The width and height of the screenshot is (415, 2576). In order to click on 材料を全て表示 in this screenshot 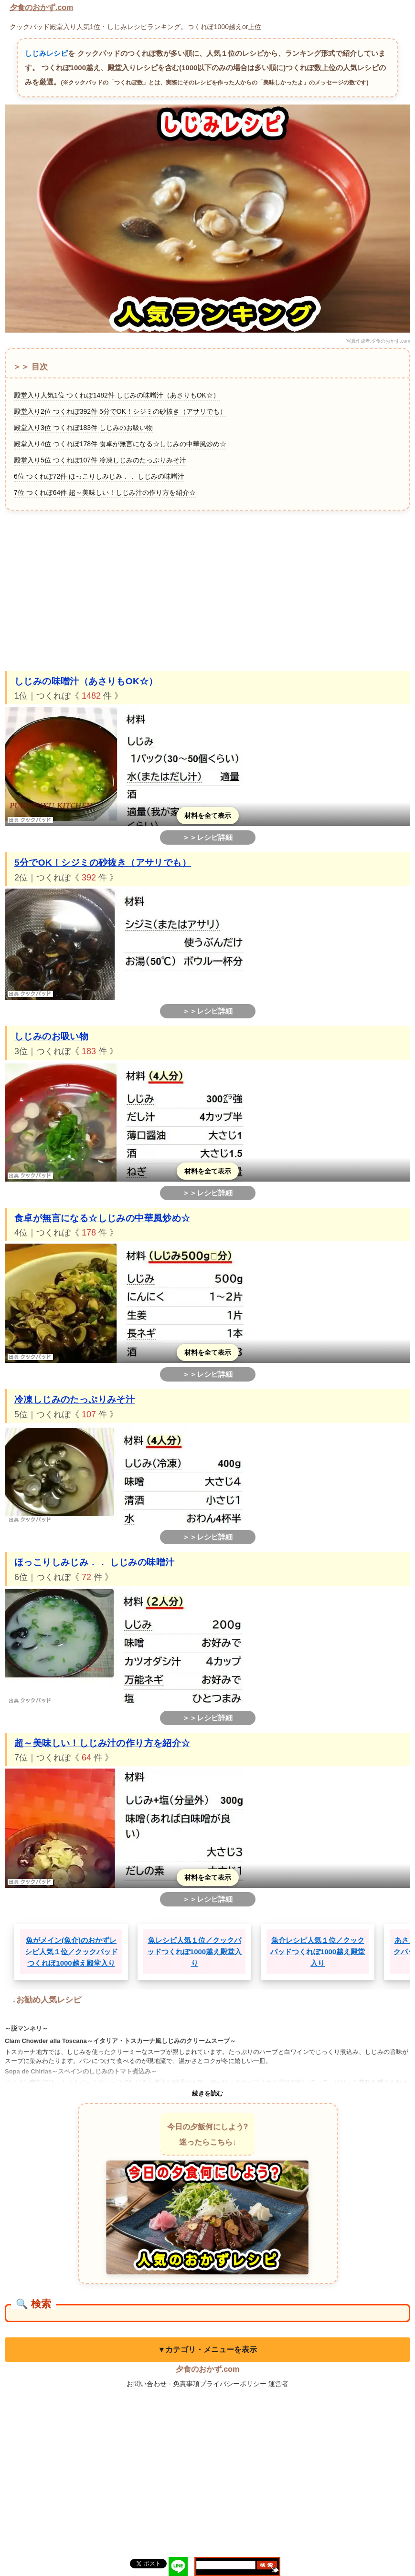, I will do `click(207, 815)`.